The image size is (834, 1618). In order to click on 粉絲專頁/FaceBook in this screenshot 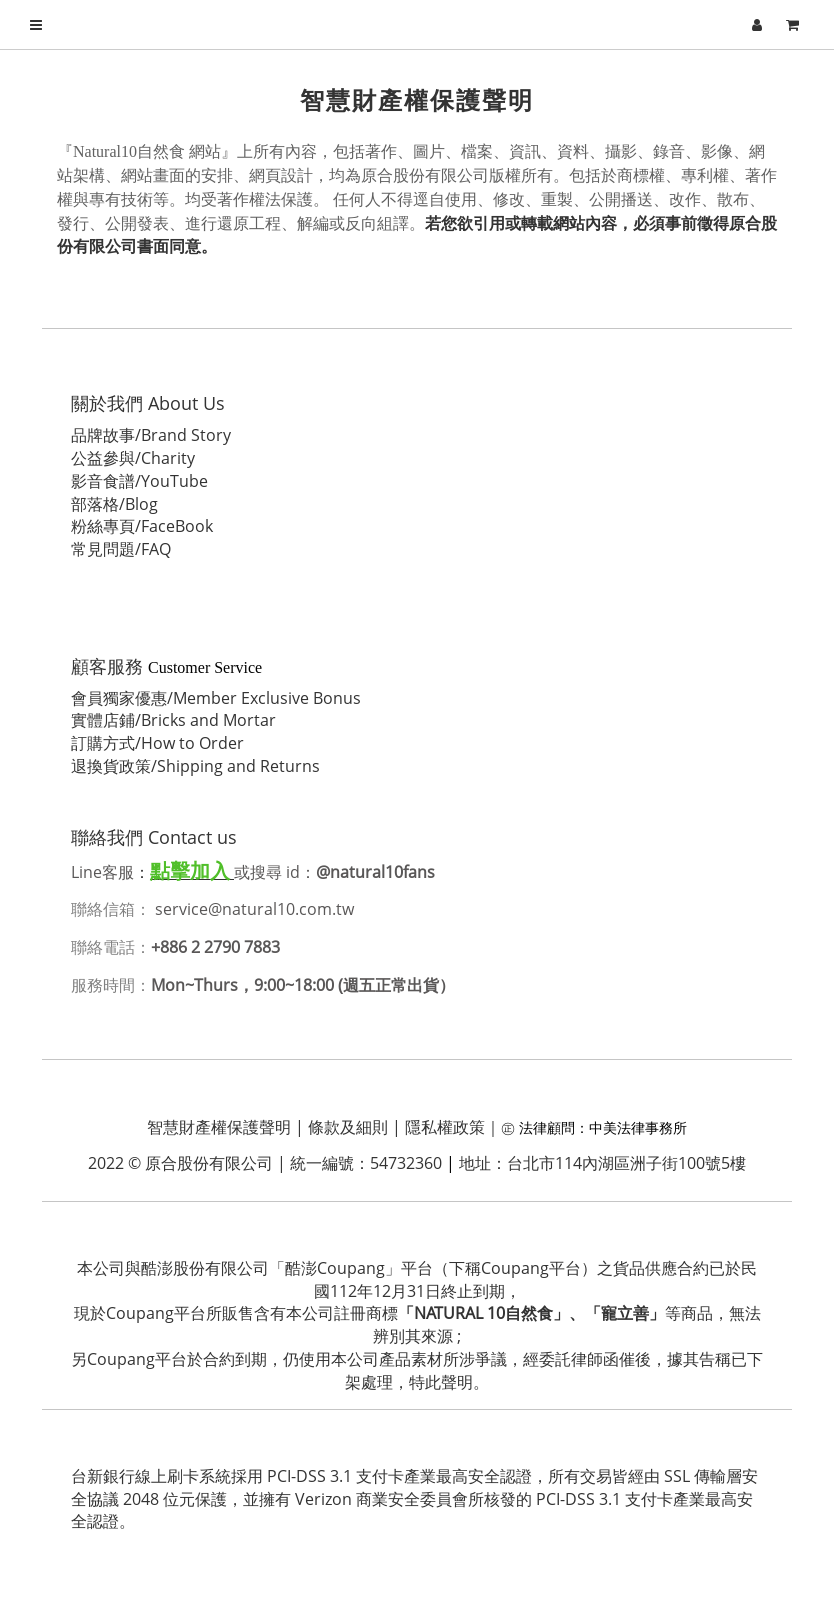, I will do `click(143, 526)`.